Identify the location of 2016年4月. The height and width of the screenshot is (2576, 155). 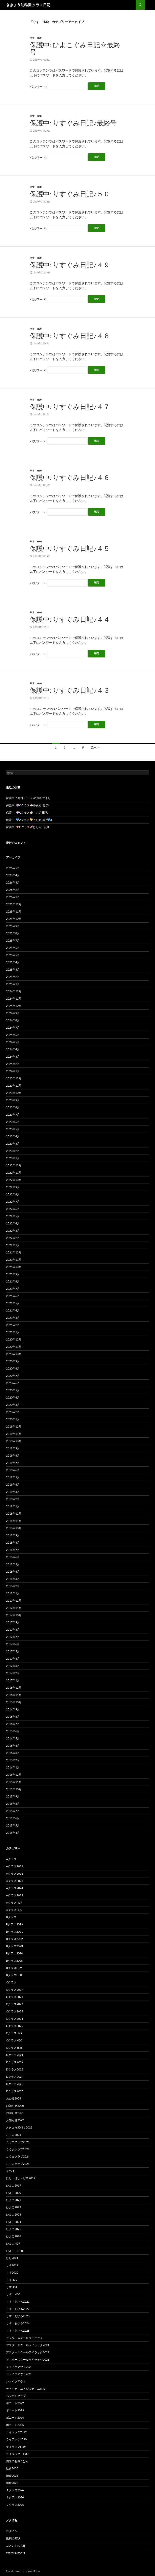
(13, 1745).